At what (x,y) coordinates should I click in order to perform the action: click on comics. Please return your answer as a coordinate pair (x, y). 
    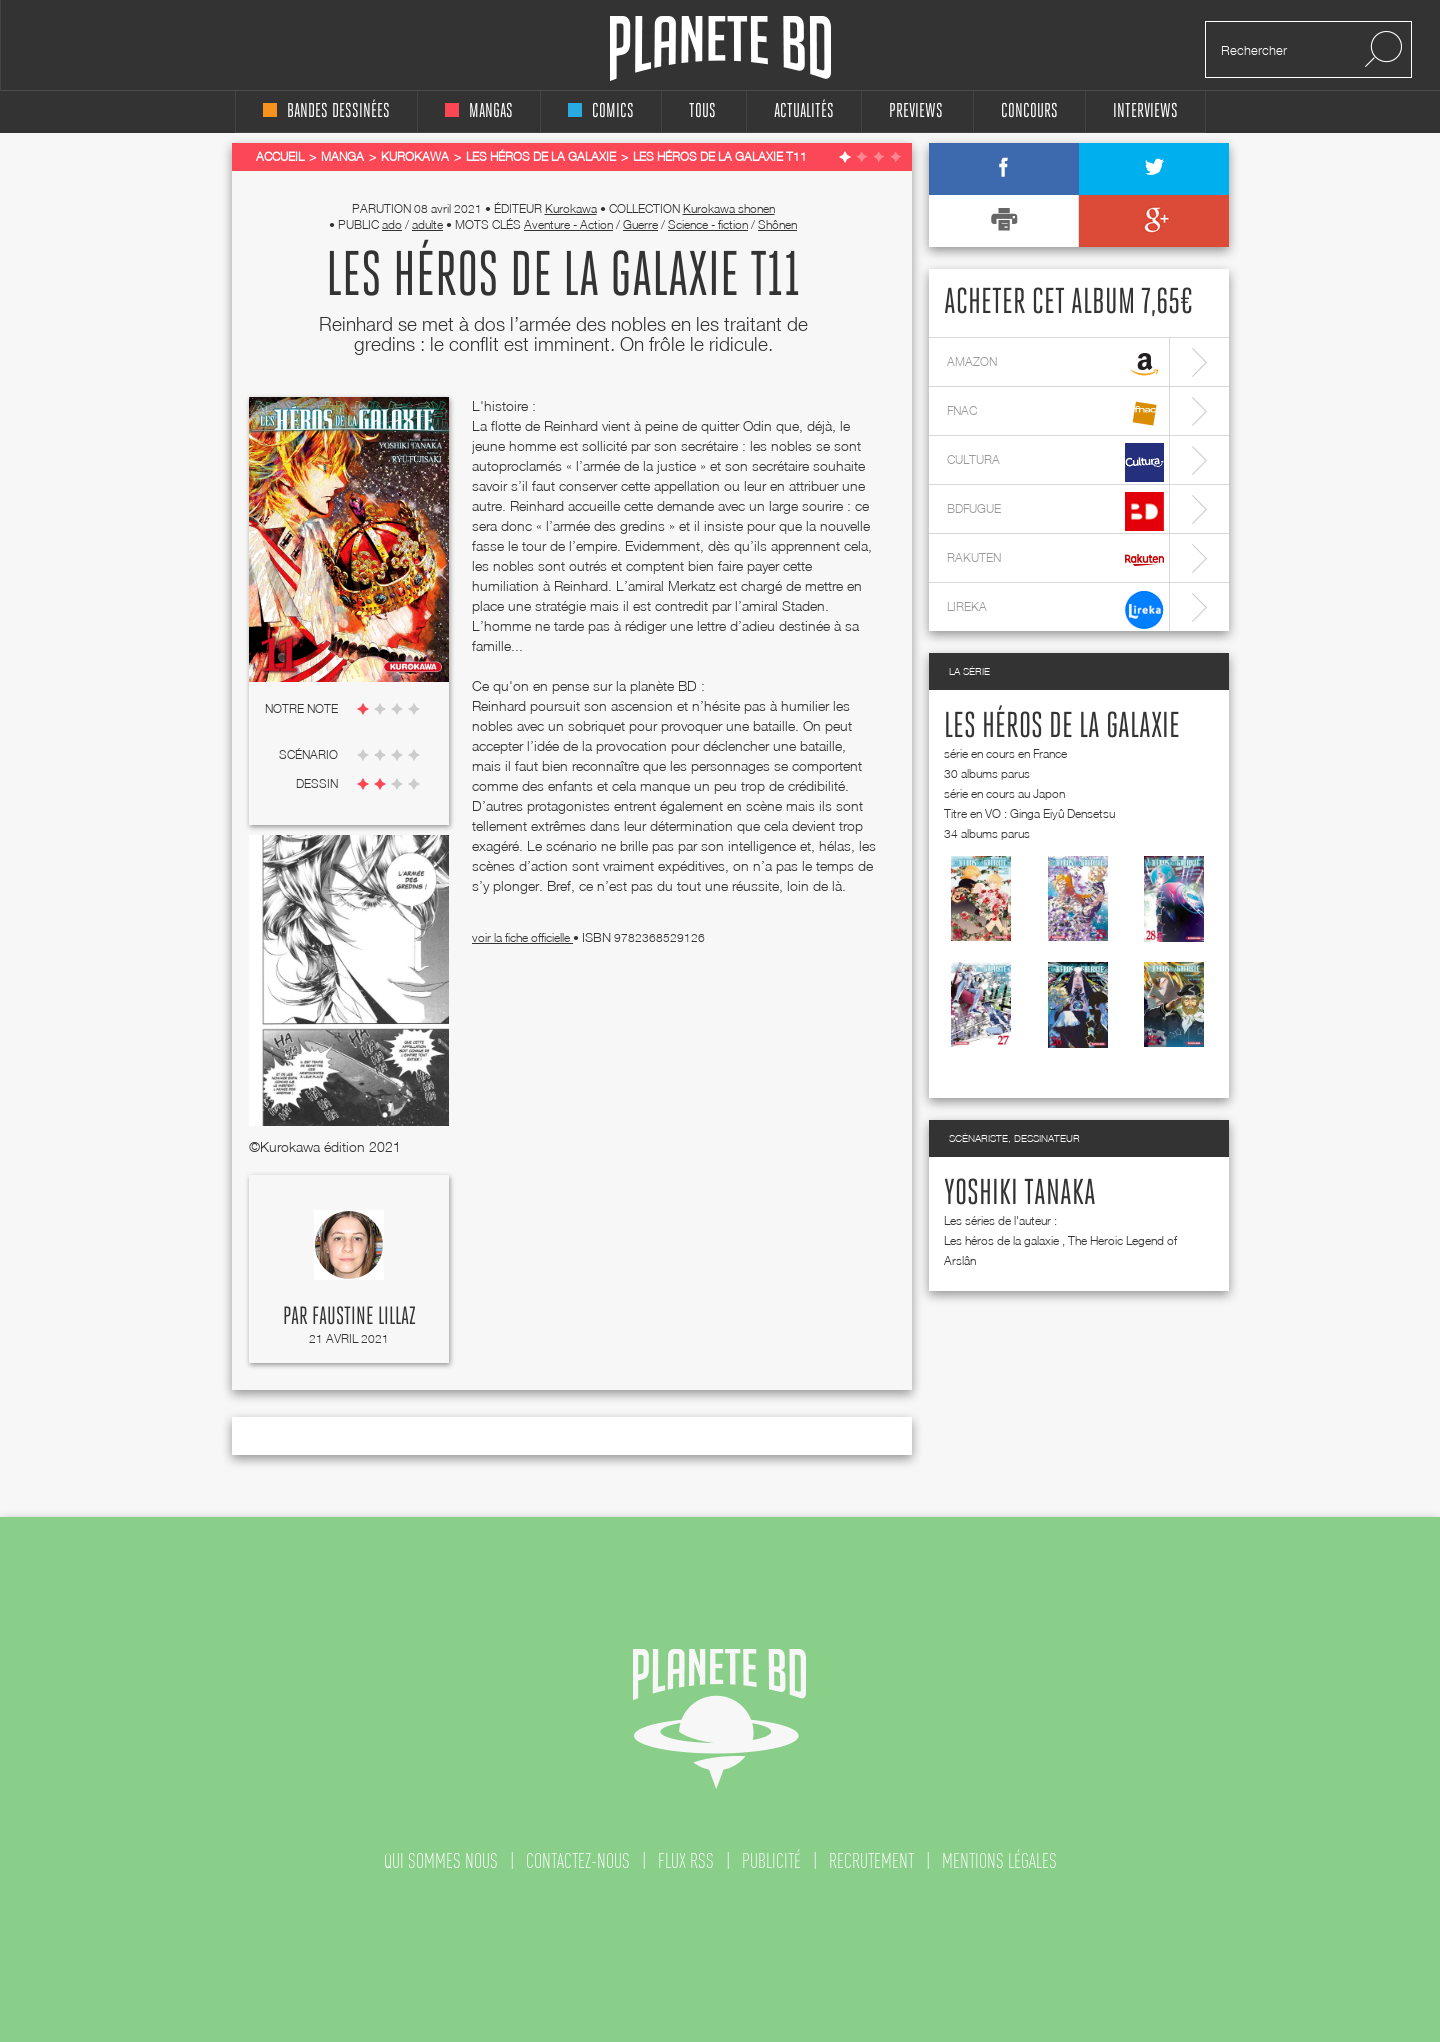
    Looking at the image, I should click on (601, 111).